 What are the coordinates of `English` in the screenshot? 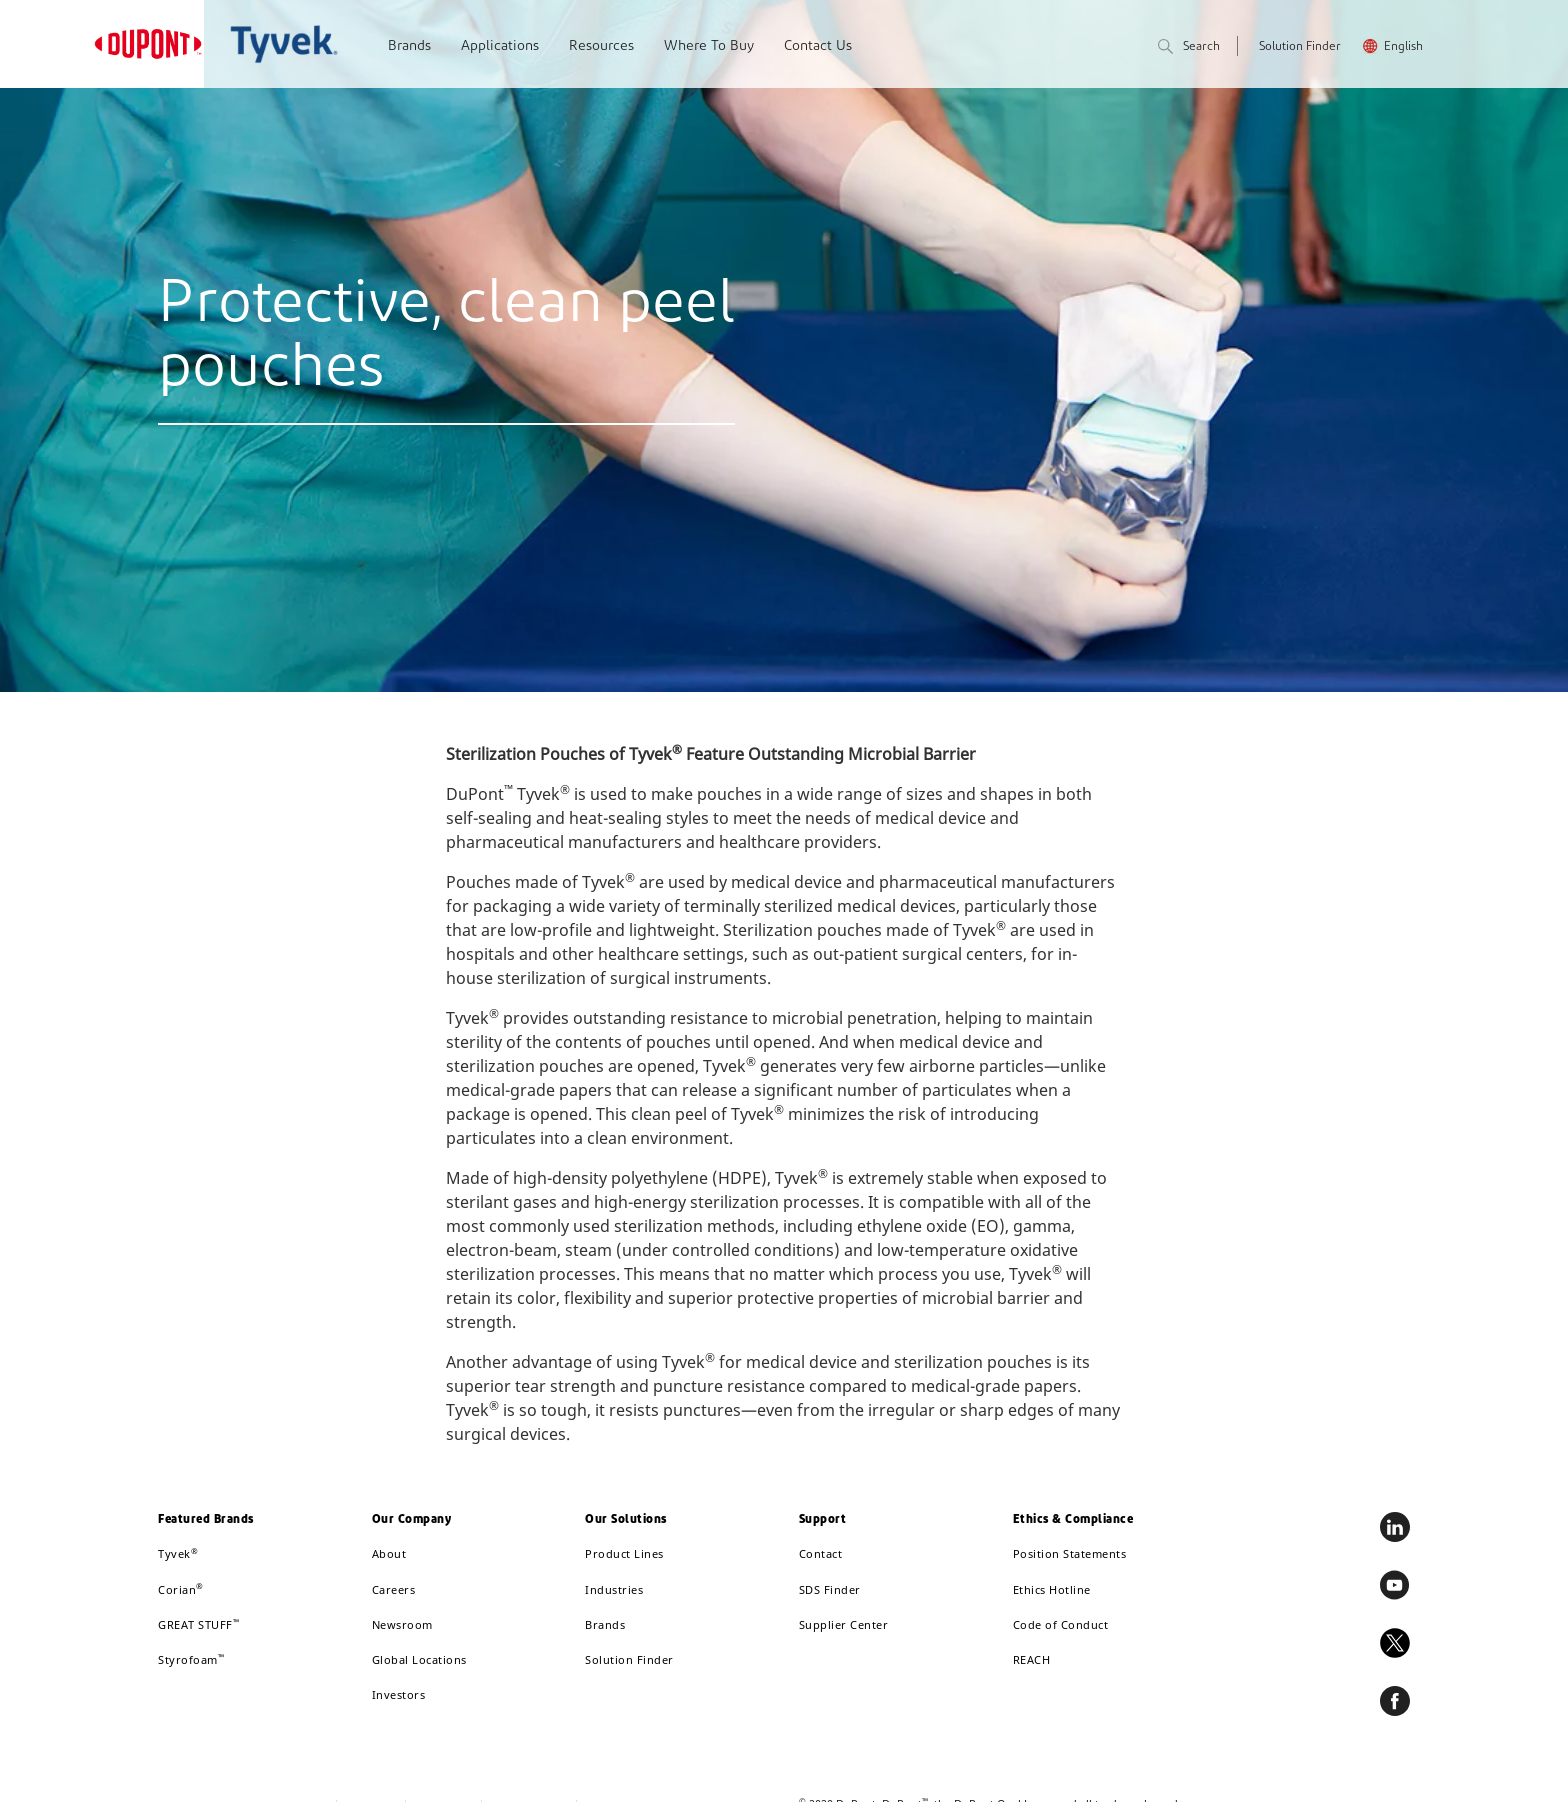 It's located at (1403, 47).